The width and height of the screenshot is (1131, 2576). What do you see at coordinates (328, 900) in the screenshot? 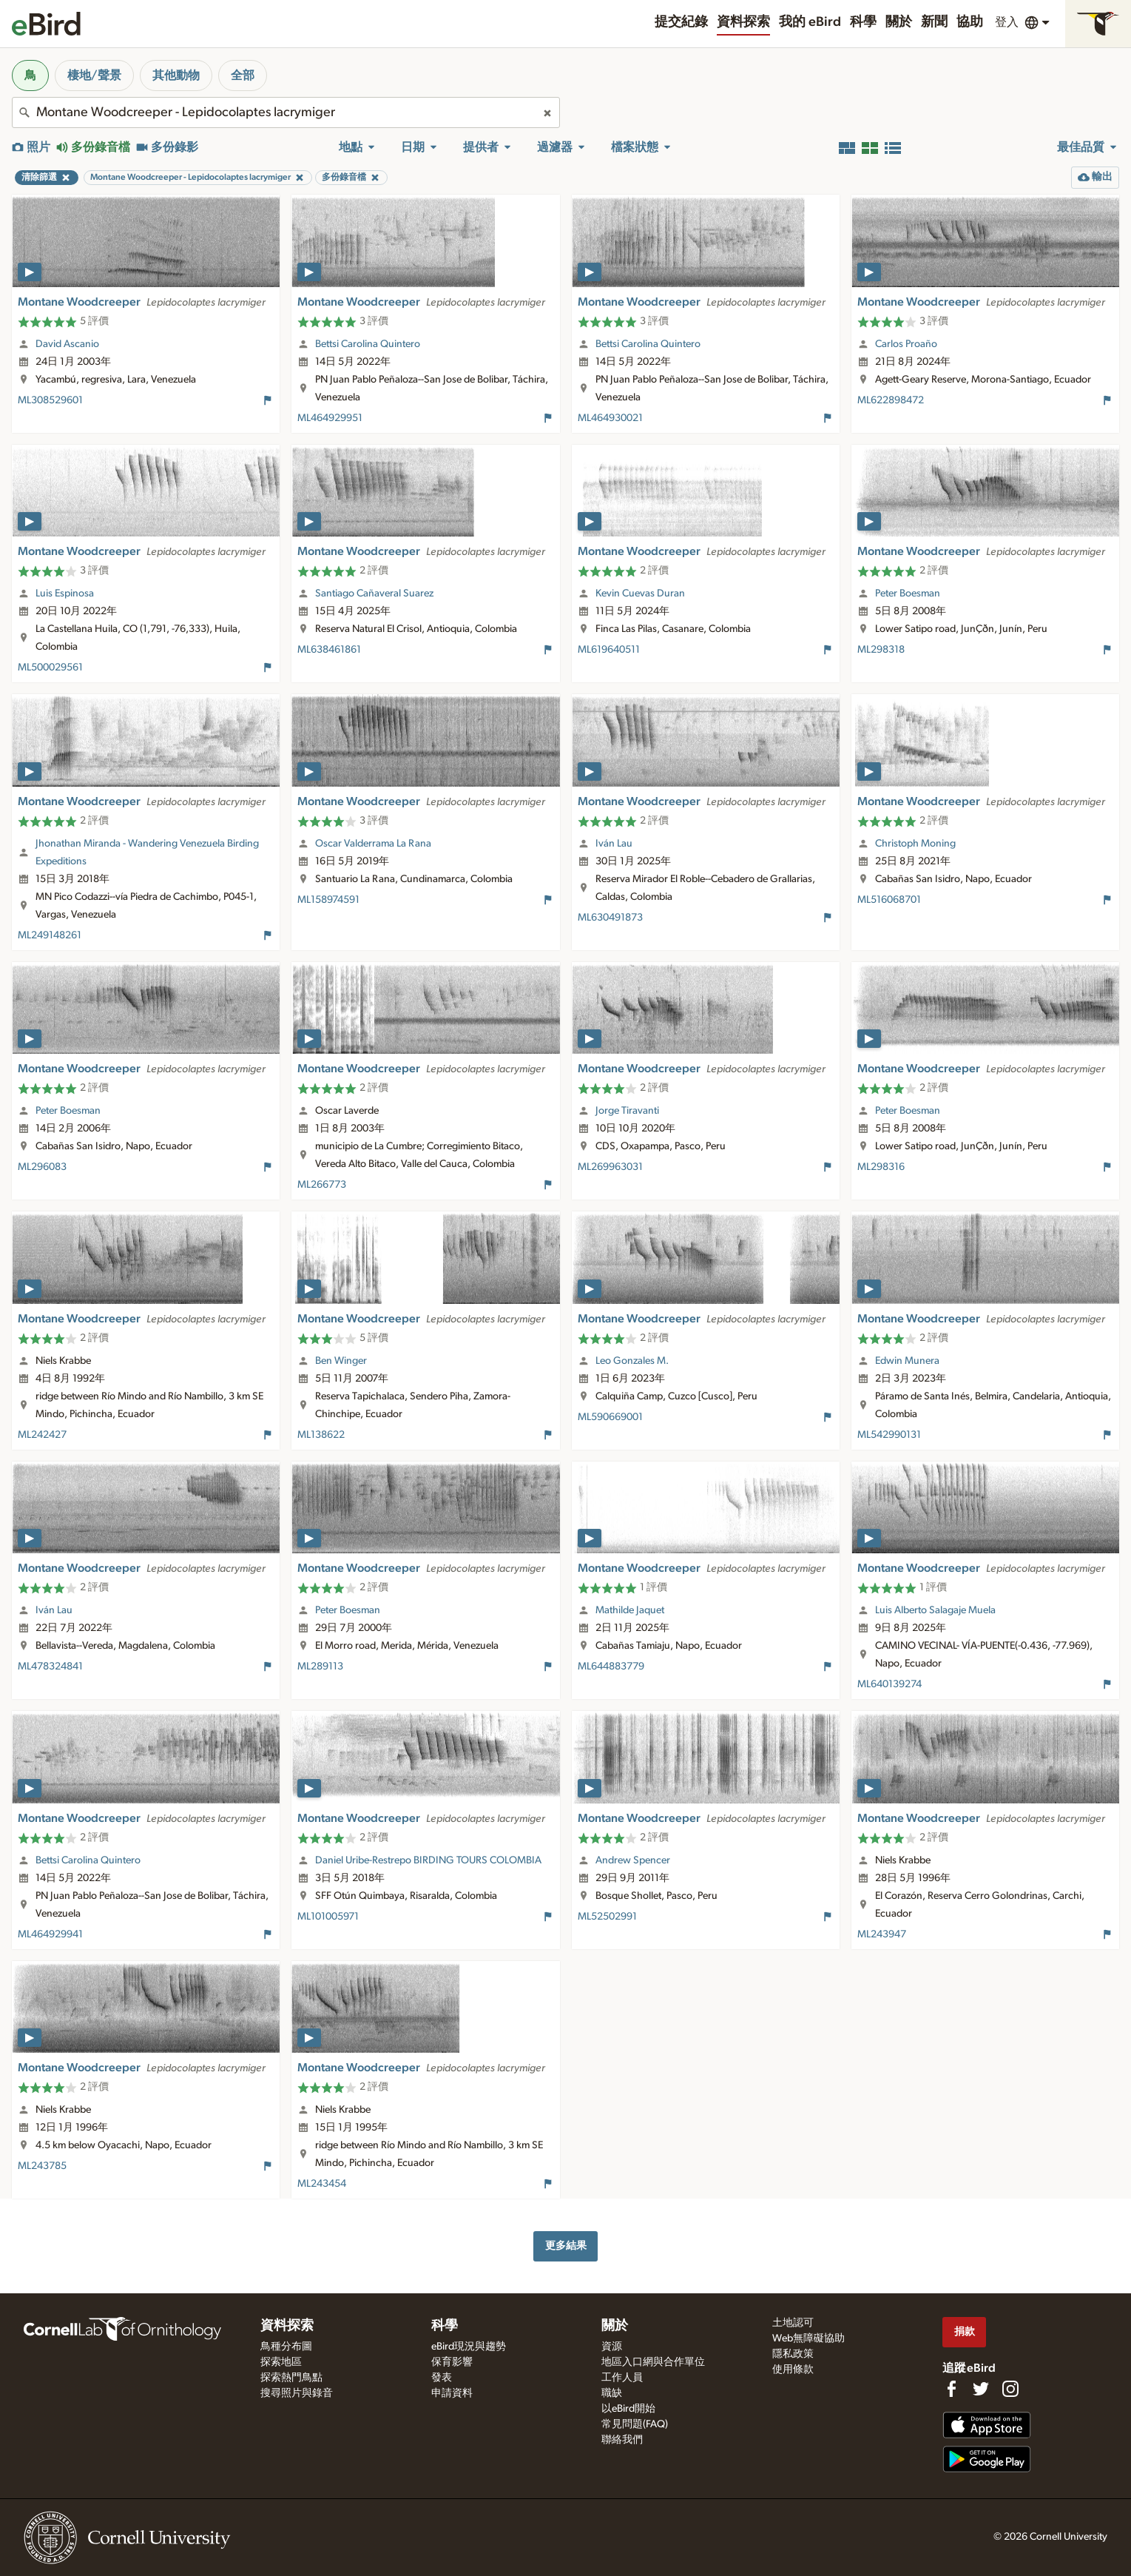
I see `ML158974591` at bounding box center [328, 900].